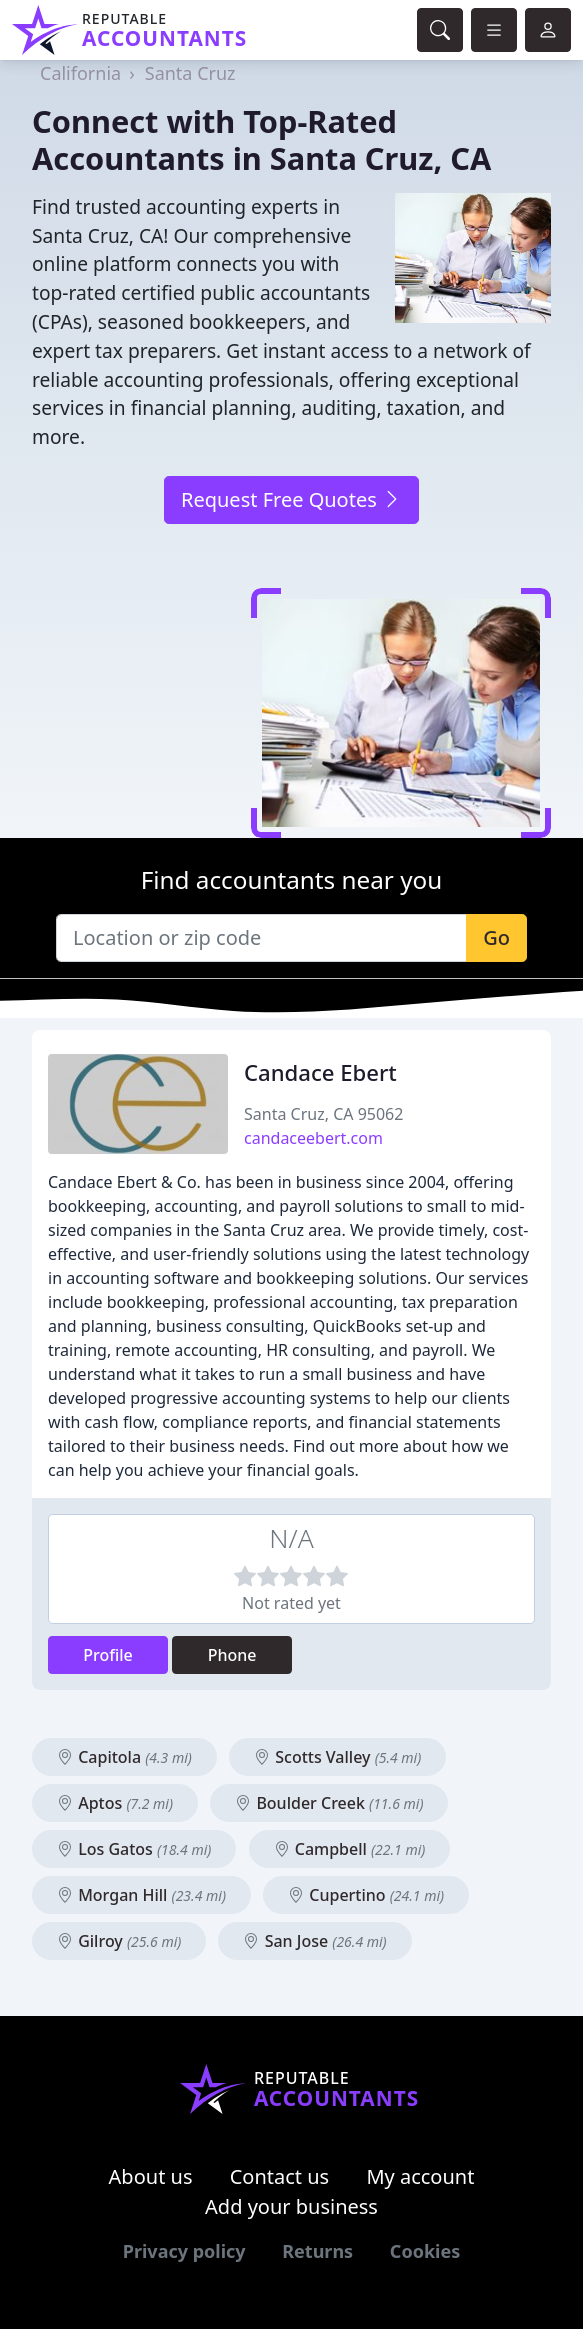 This screenshot has height=2329, width=583. I want to click on Gilroy, so click(119, 1941).